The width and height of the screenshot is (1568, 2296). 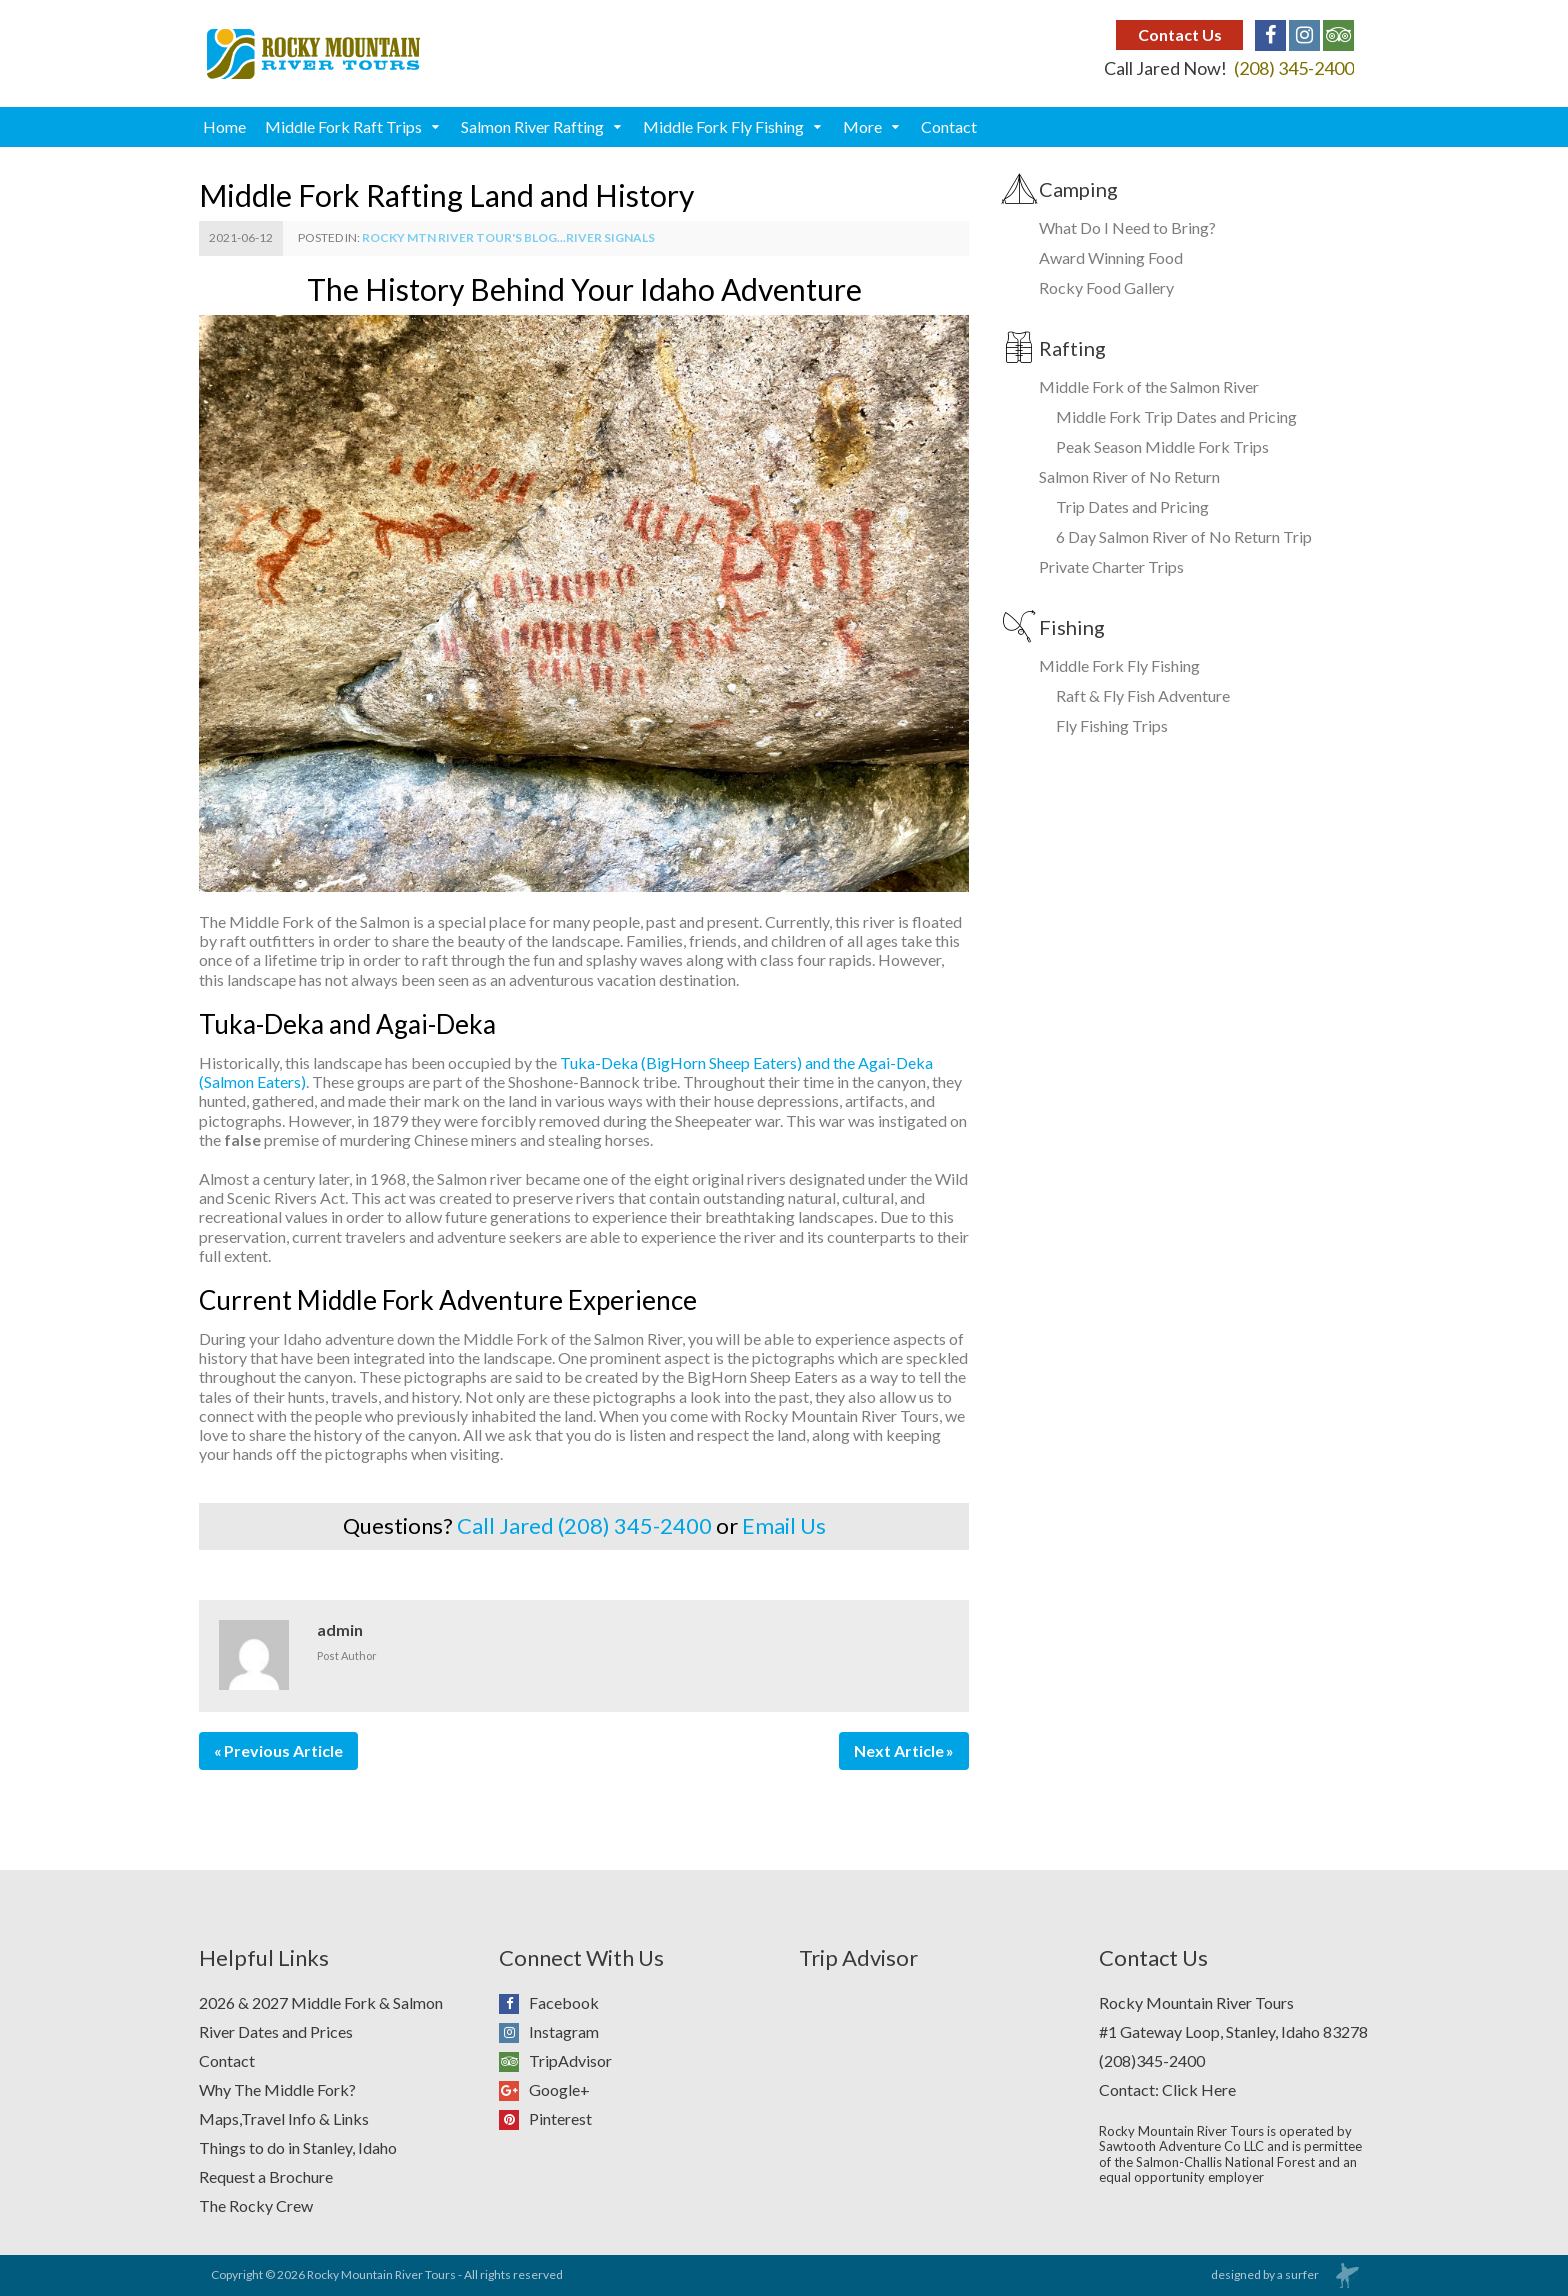 I want to click on Salmon River Rafting, so click(x=532, y=126).